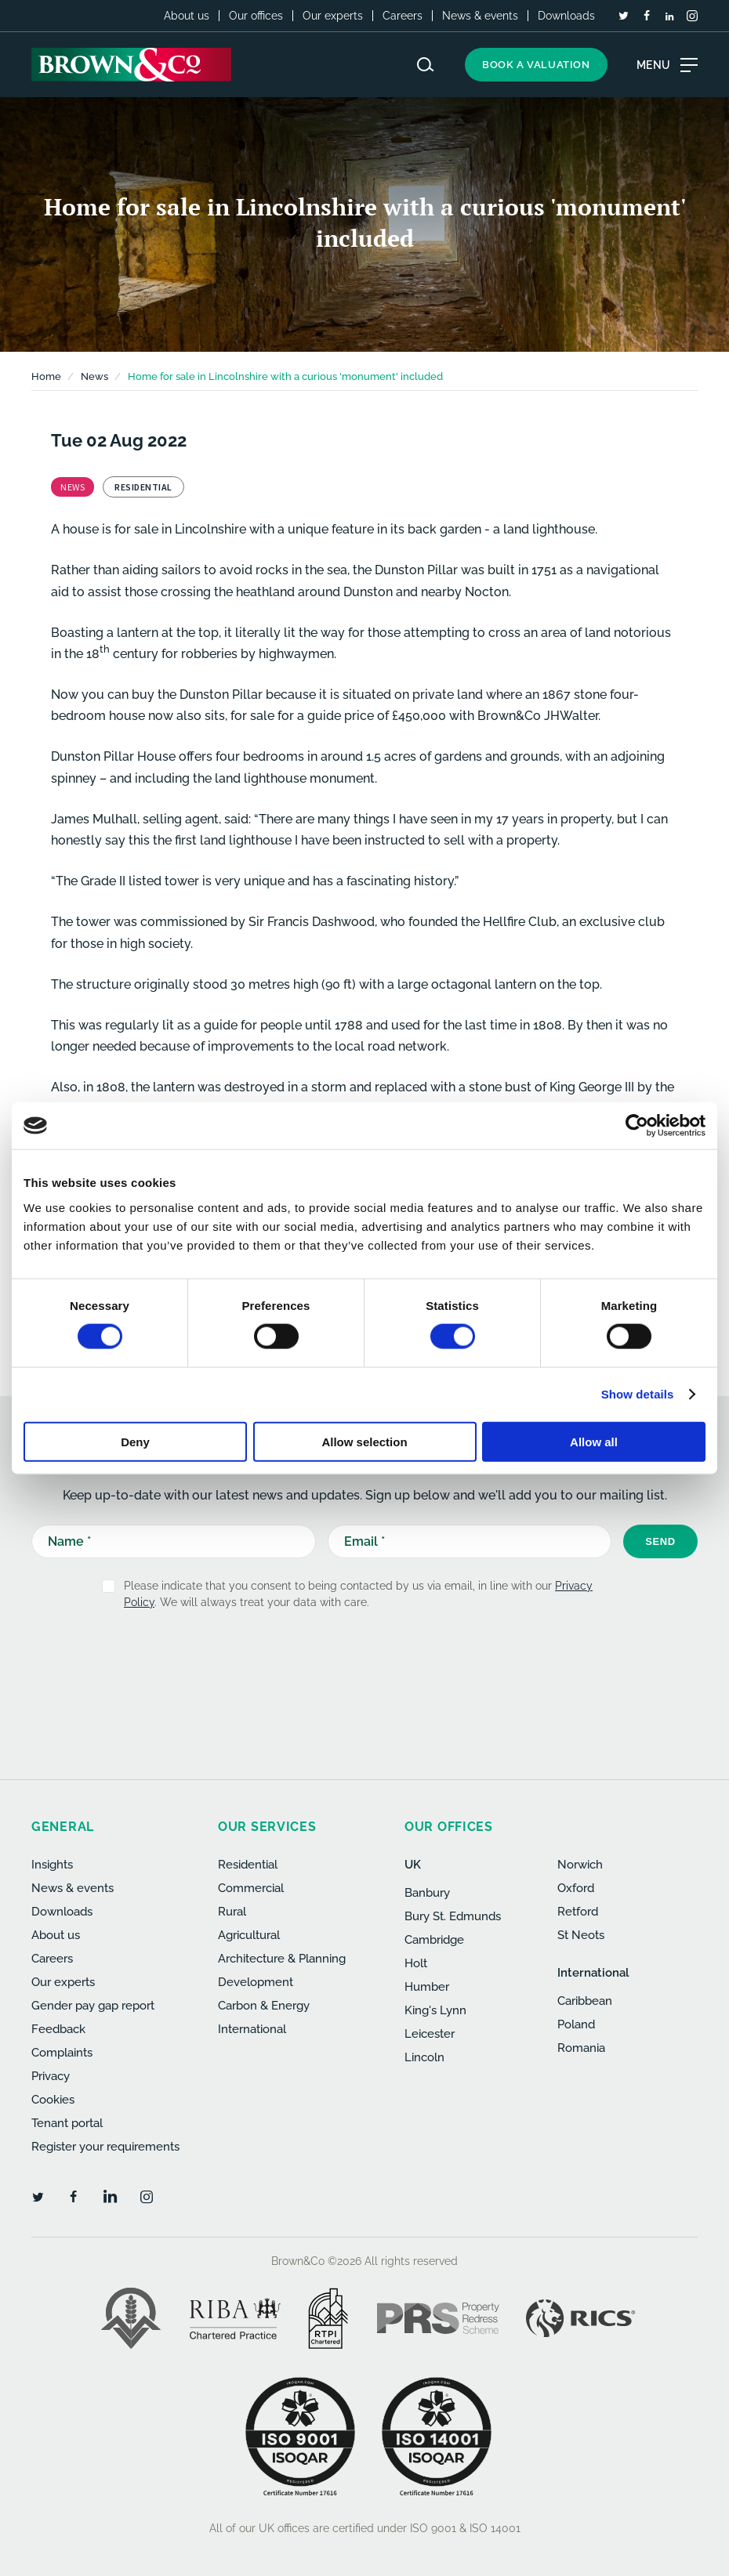  Describe the element at coordinates (577, 1912) in the screenshot. I see `Retford` at that location.